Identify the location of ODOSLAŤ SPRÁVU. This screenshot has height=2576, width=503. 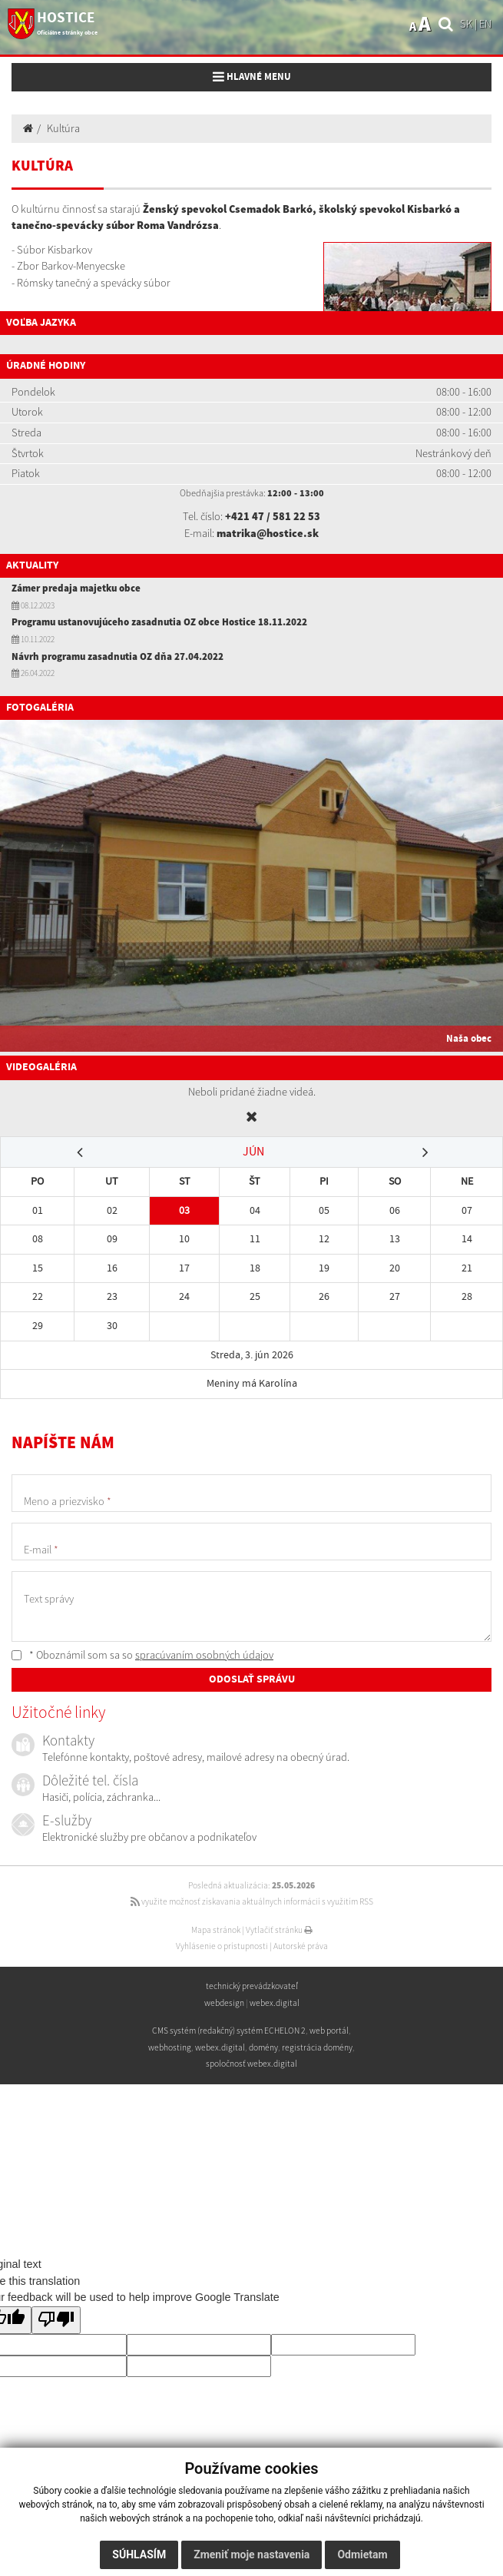
(252, 1679).